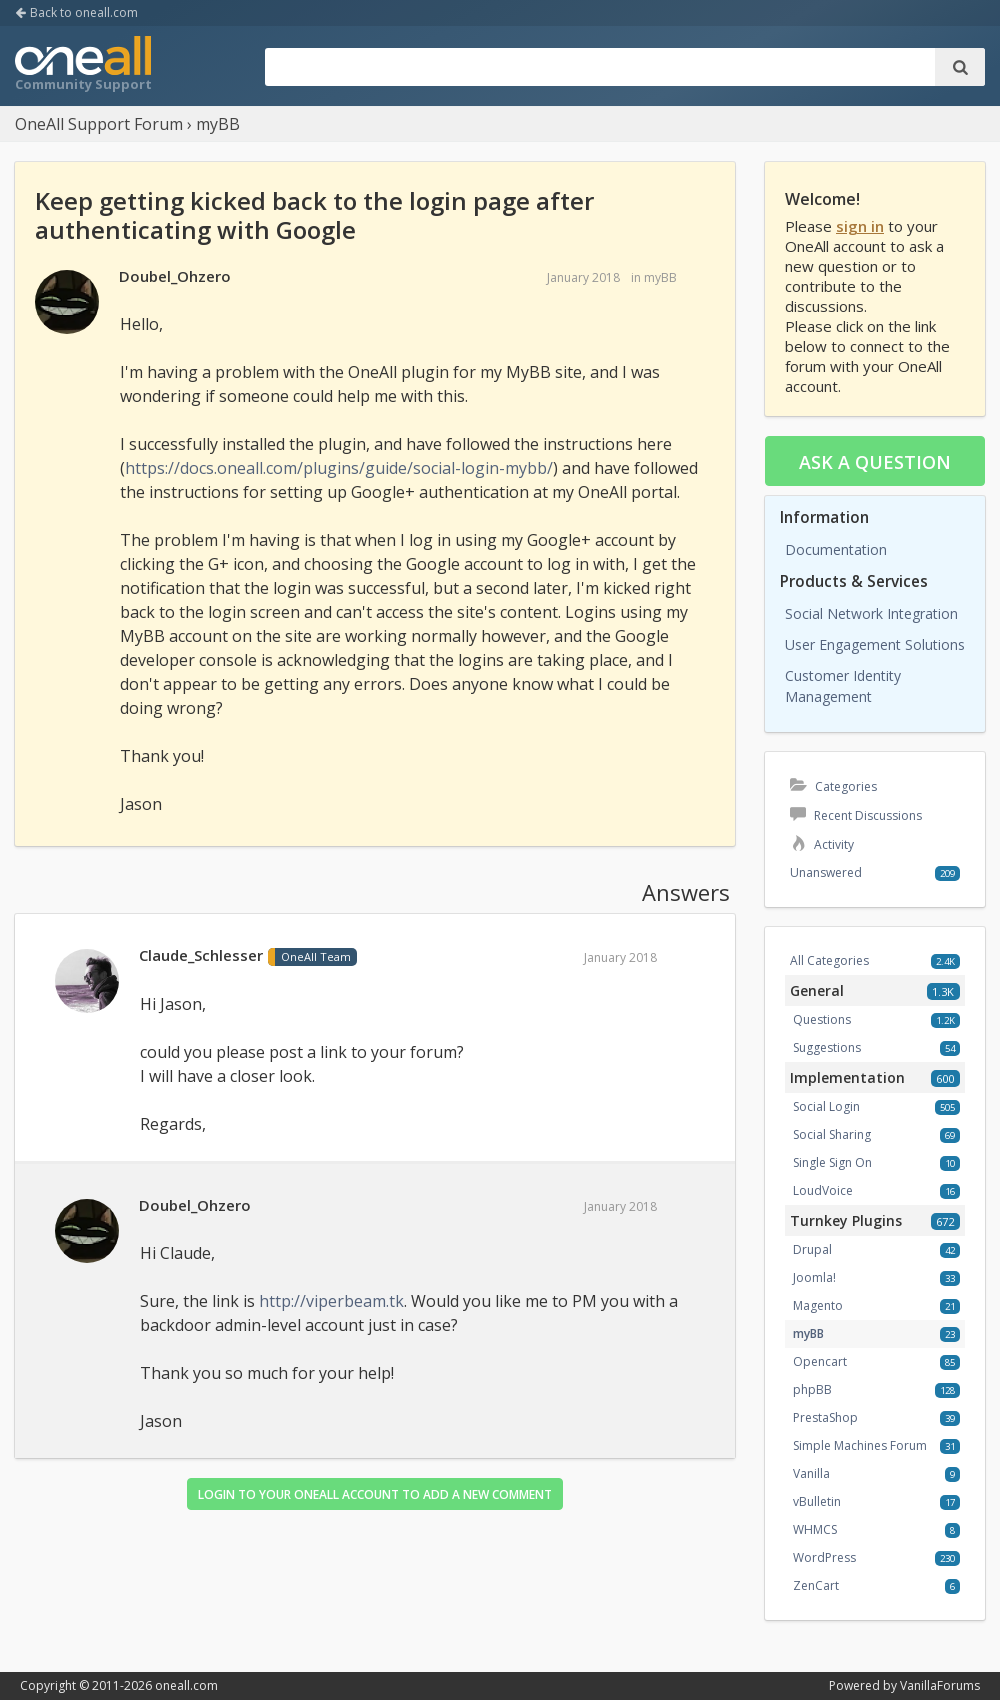  What do you see at coordinates (832, 1134) in the screenshot?
I see `Social Sharing` at bounding box center [832, 1134].